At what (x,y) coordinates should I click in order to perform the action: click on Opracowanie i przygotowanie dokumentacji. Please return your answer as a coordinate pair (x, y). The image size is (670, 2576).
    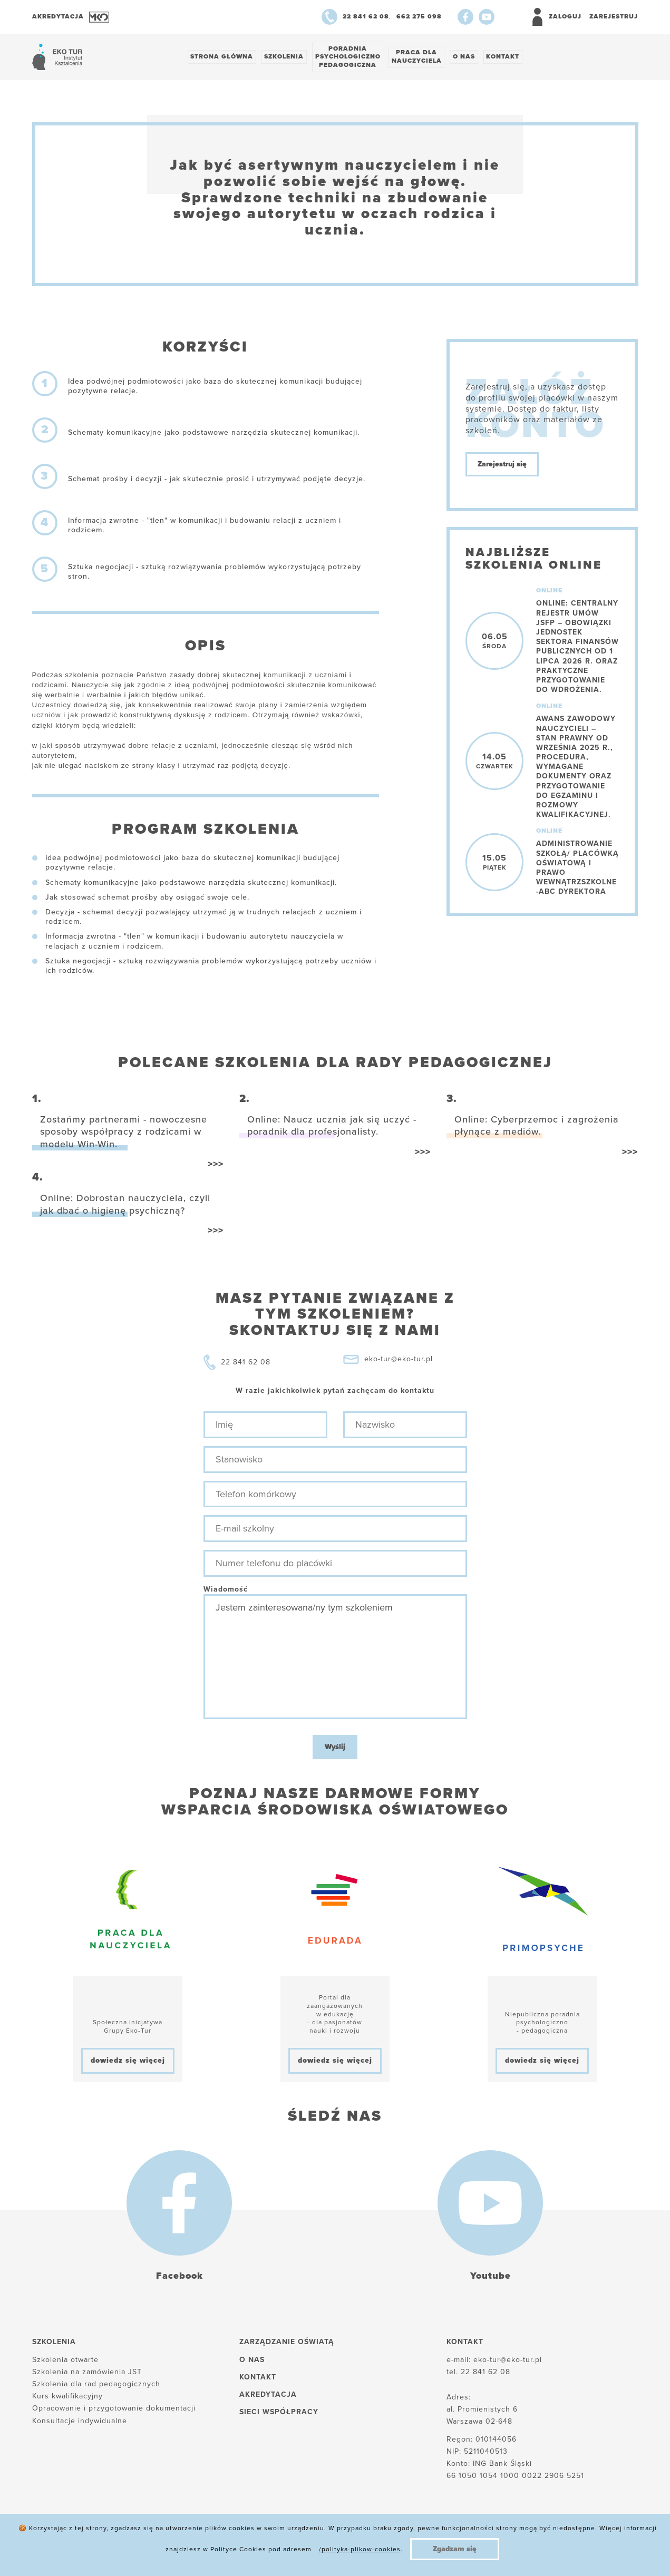
    Looking at the image, I should click on (114, 2409).